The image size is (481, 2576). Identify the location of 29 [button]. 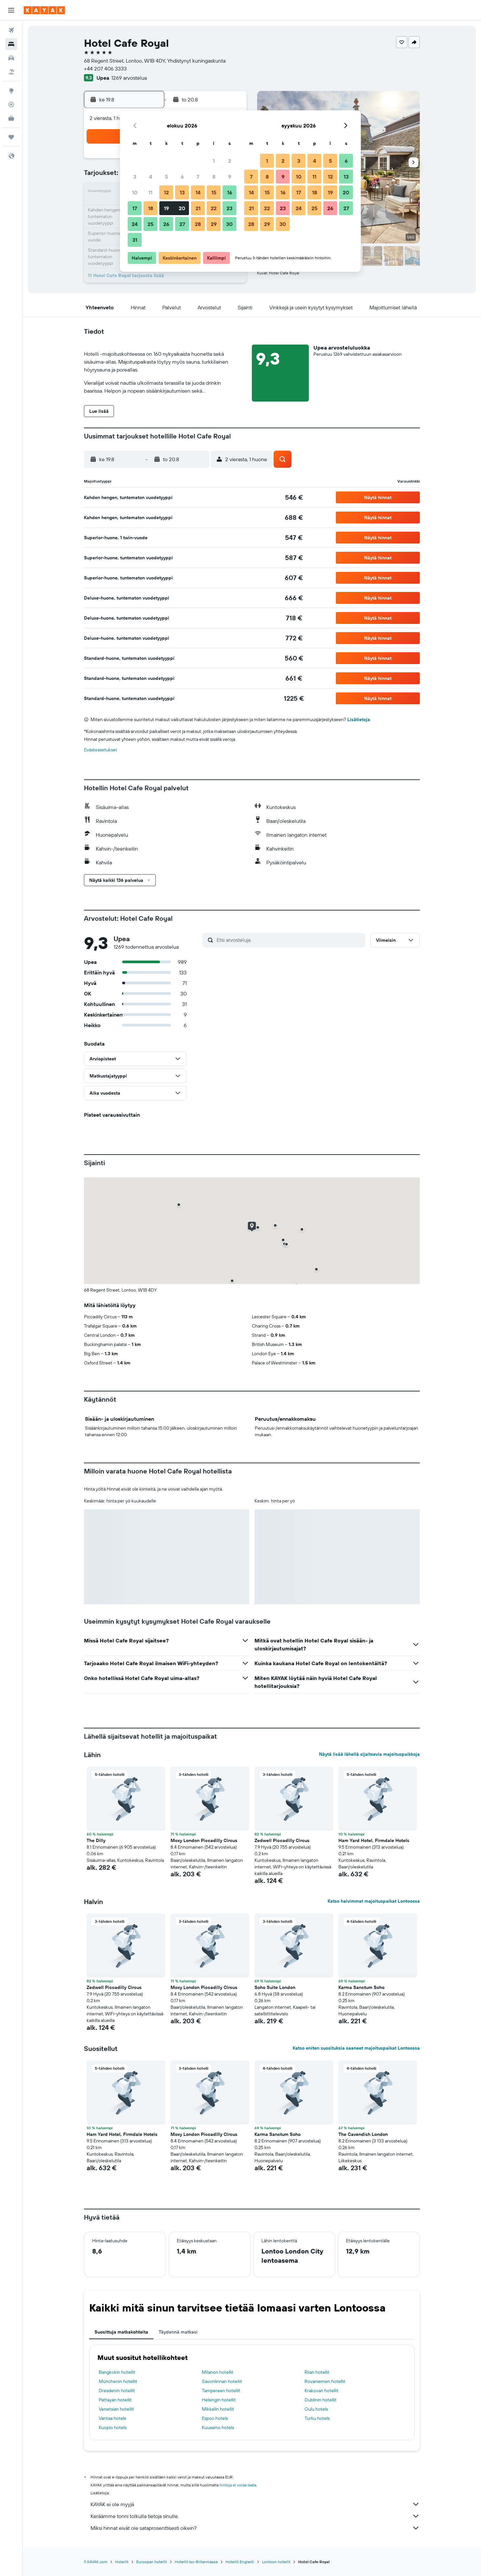
(214, 224).